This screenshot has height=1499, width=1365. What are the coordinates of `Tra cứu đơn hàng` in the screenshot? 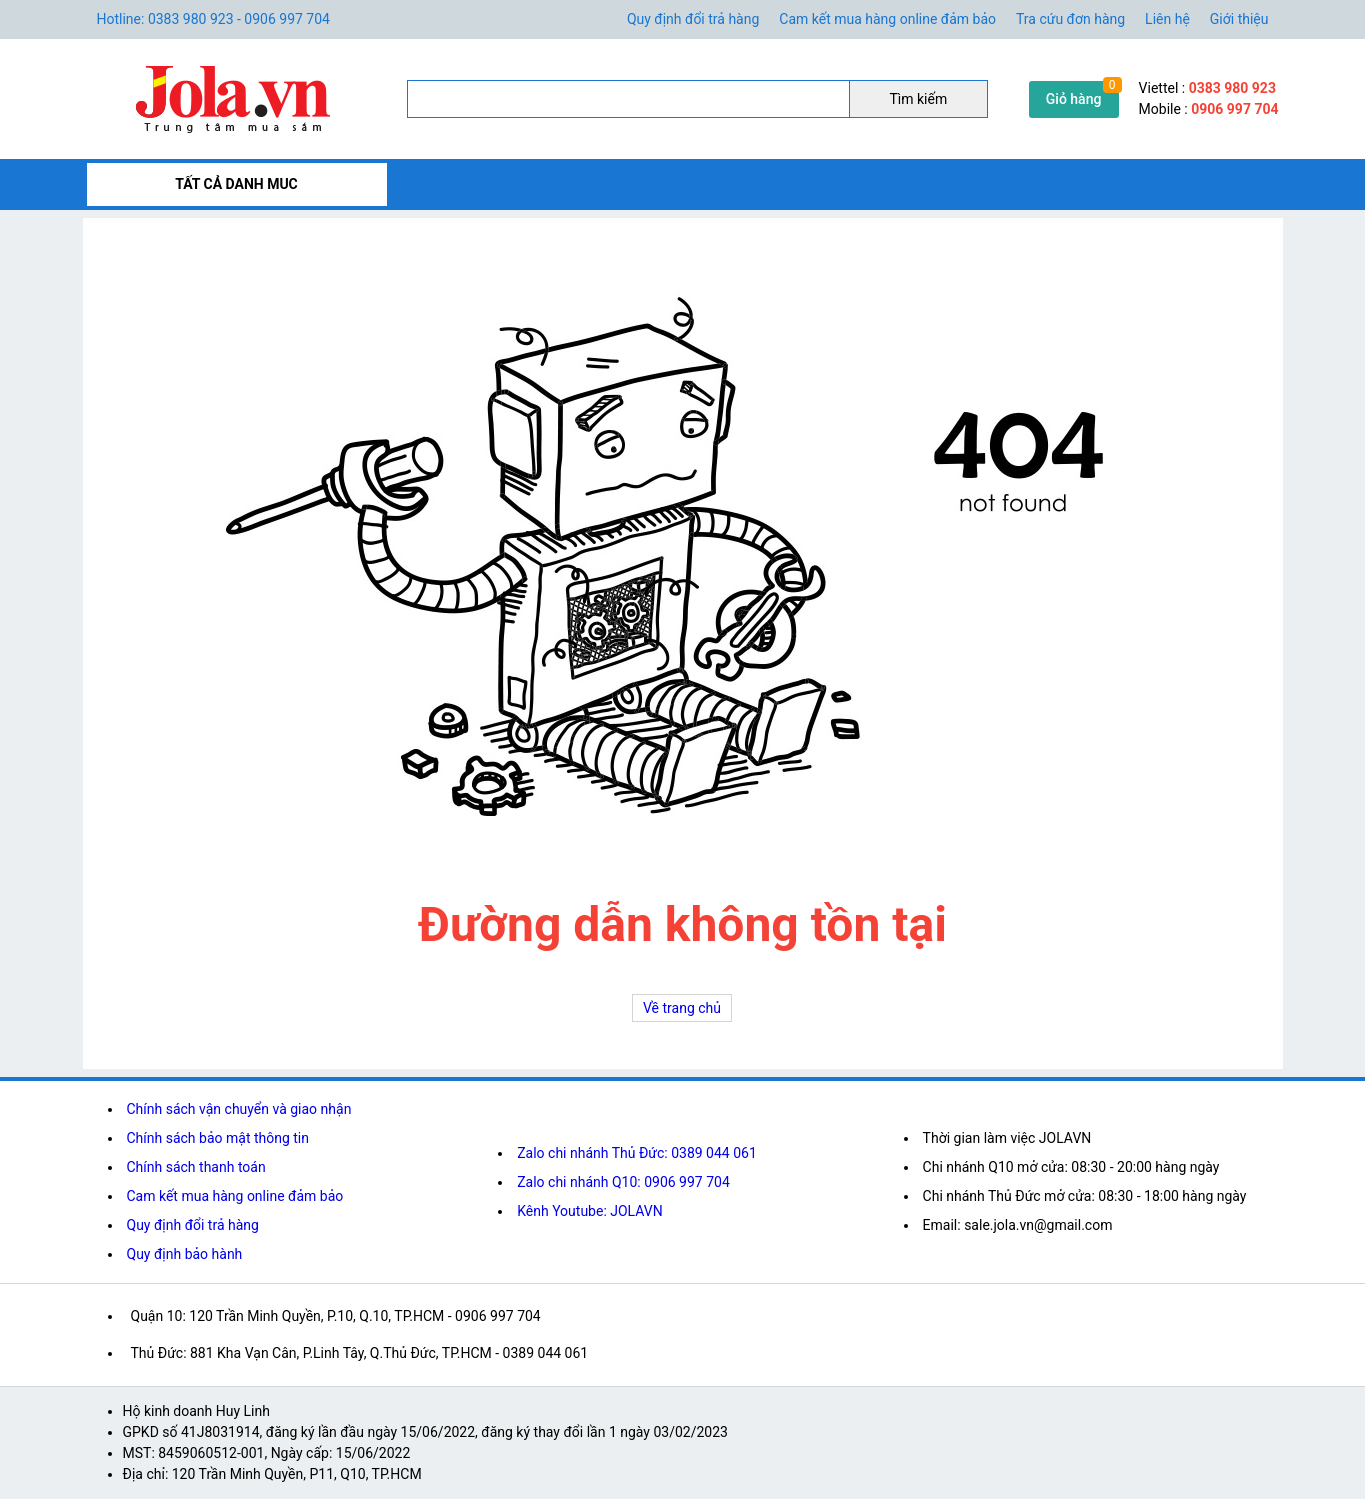 It's located at (1070, 19).